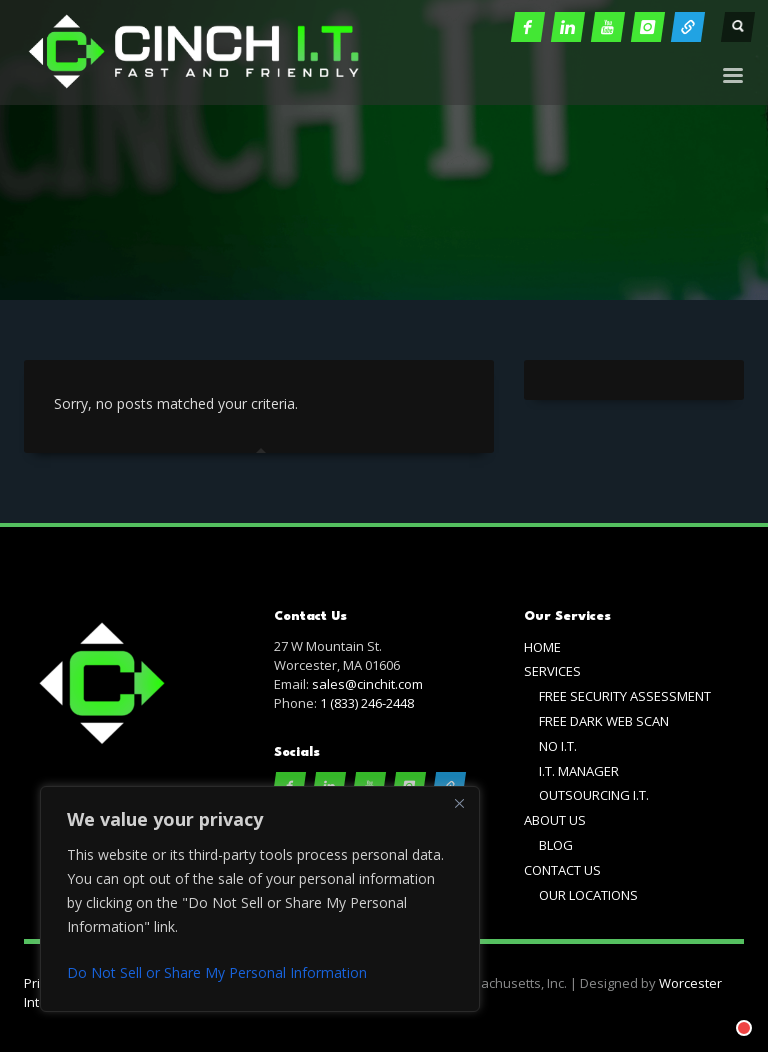  Describe the element at coordinates (556, 845) in the screenshot. I see `BLOG` at that location.